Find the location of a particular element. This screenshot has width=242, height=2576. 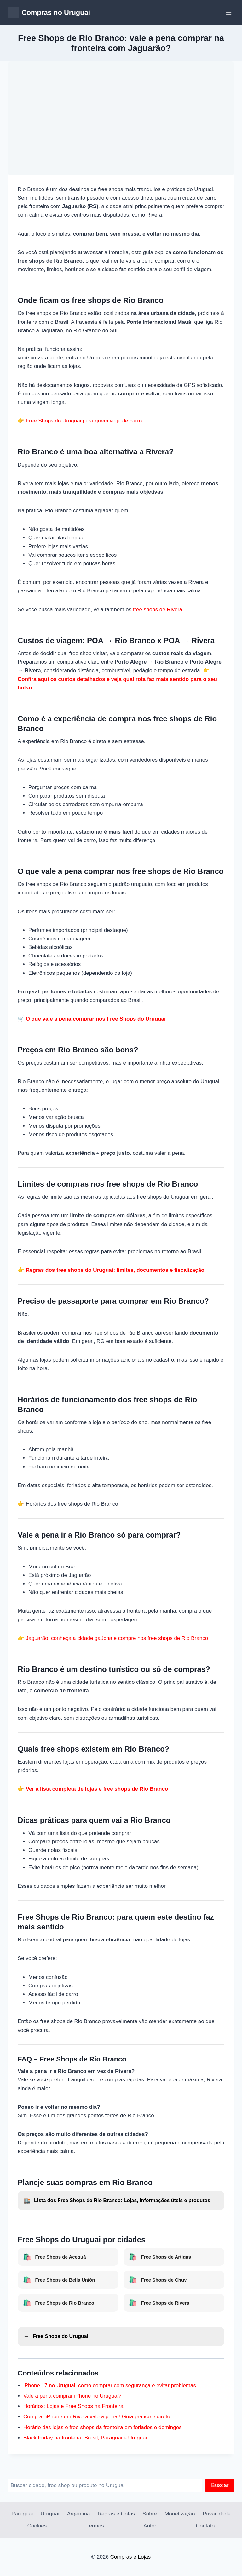

Argentina is located at coordinates (78, 2514).